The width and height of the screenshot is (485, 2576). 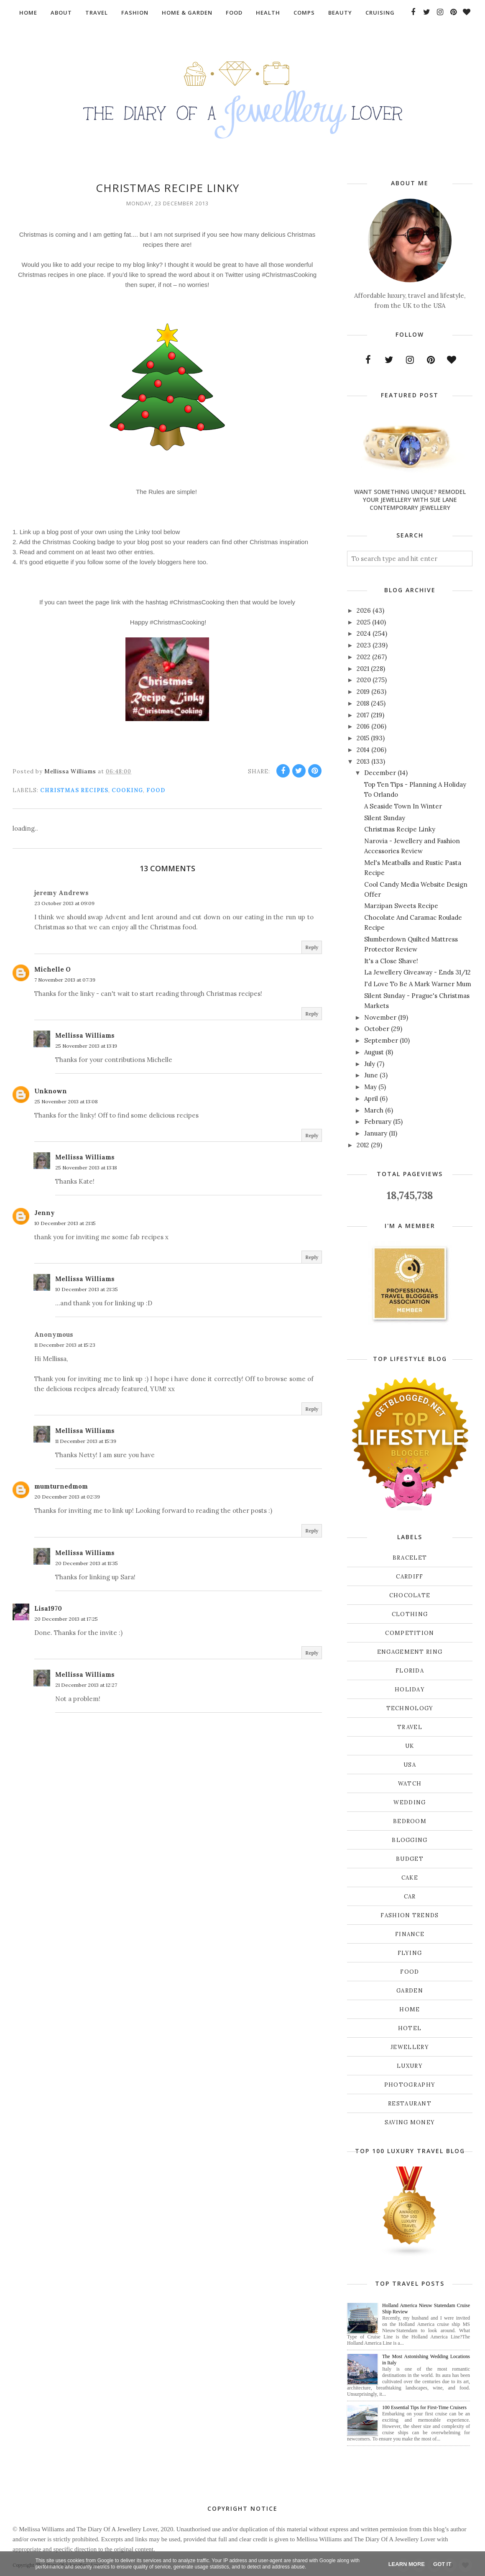 I want to click on January, so click(x=375, y=1133).